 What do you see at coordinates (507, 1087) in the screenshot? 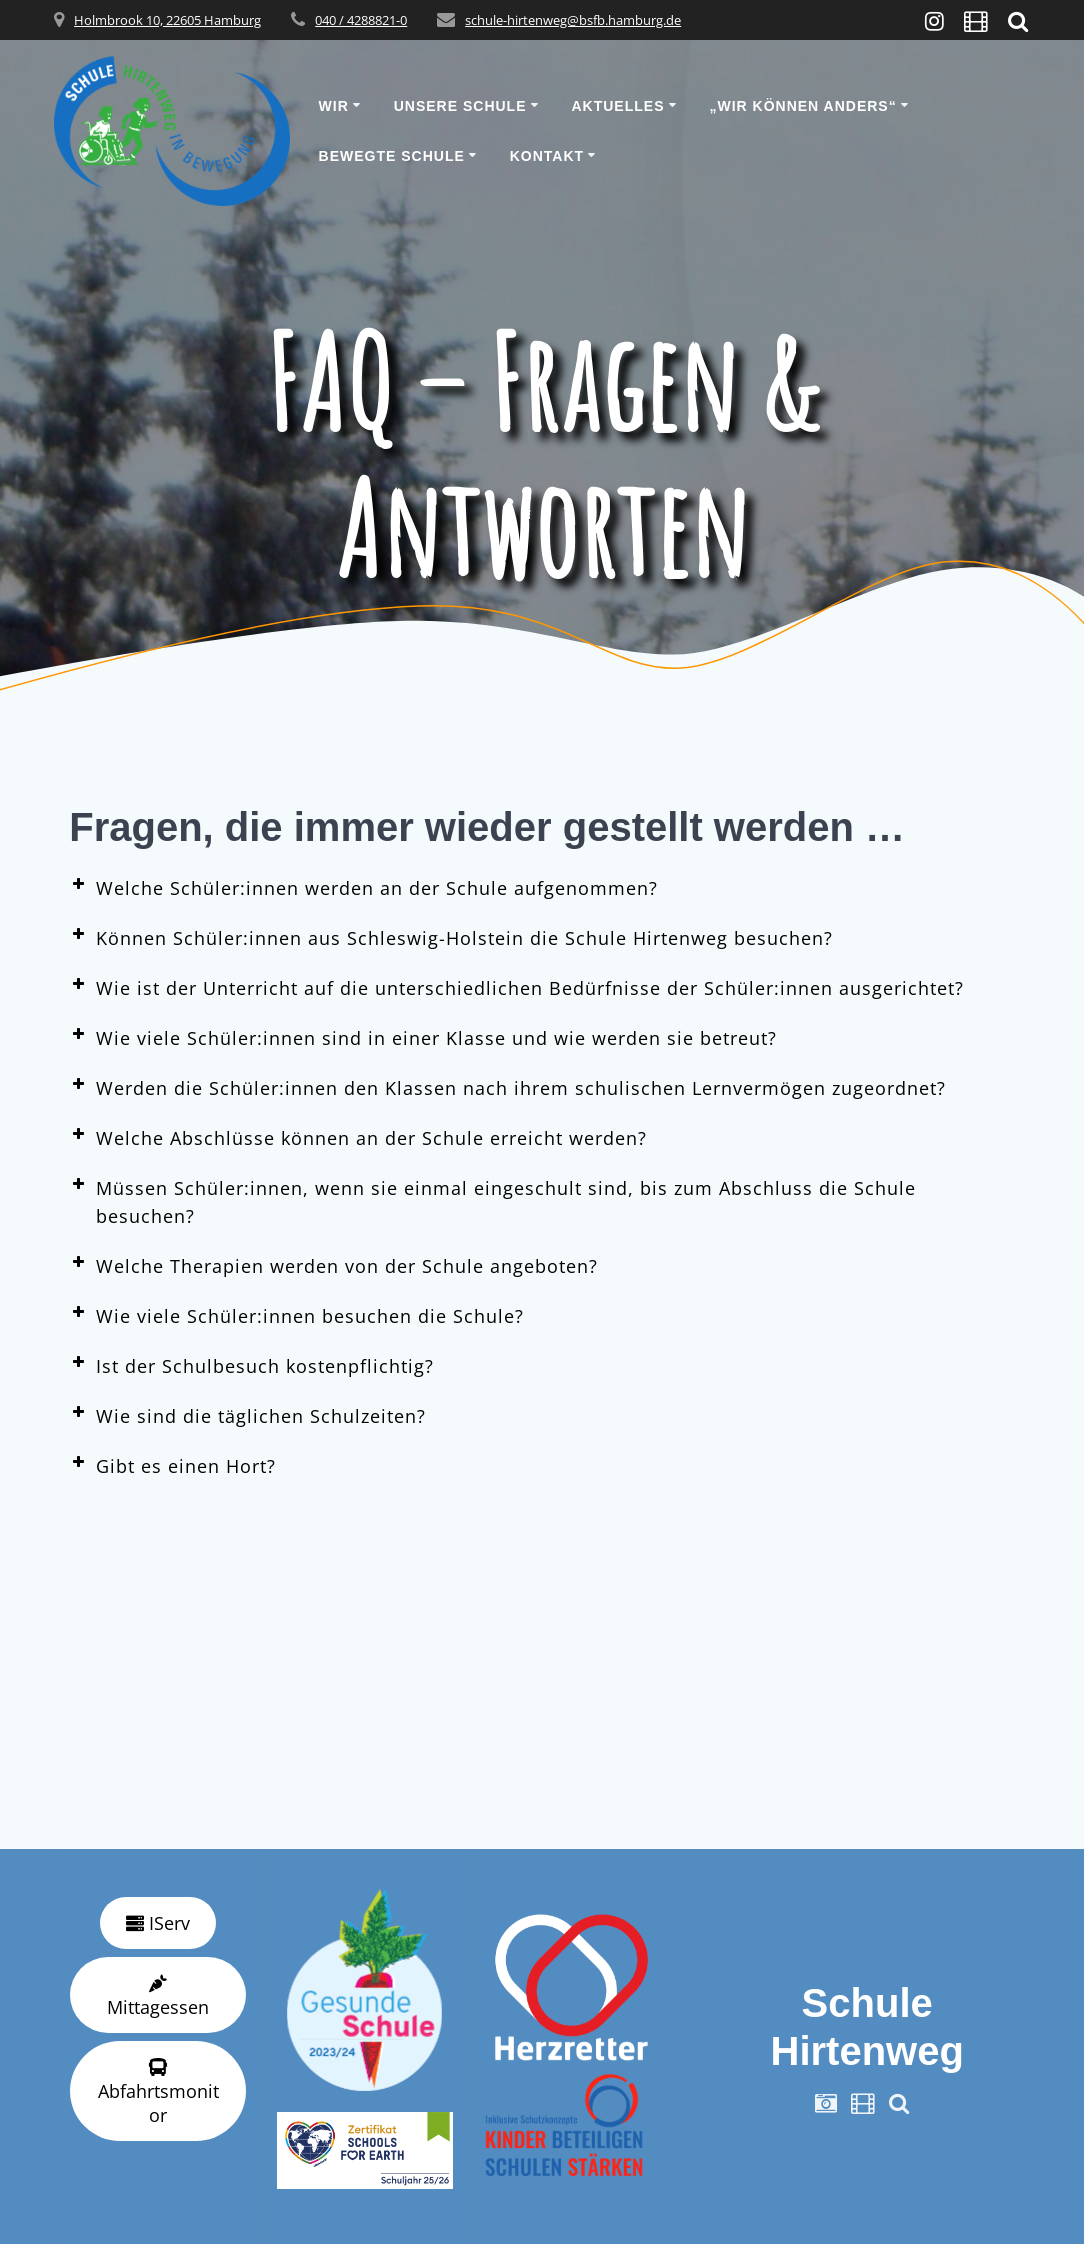
I see `Werden die Schüler:innen den Klassen nach ihrem schulischen Lernvermögen zugeordnet? [button]` at bounding box center [507, 1087].